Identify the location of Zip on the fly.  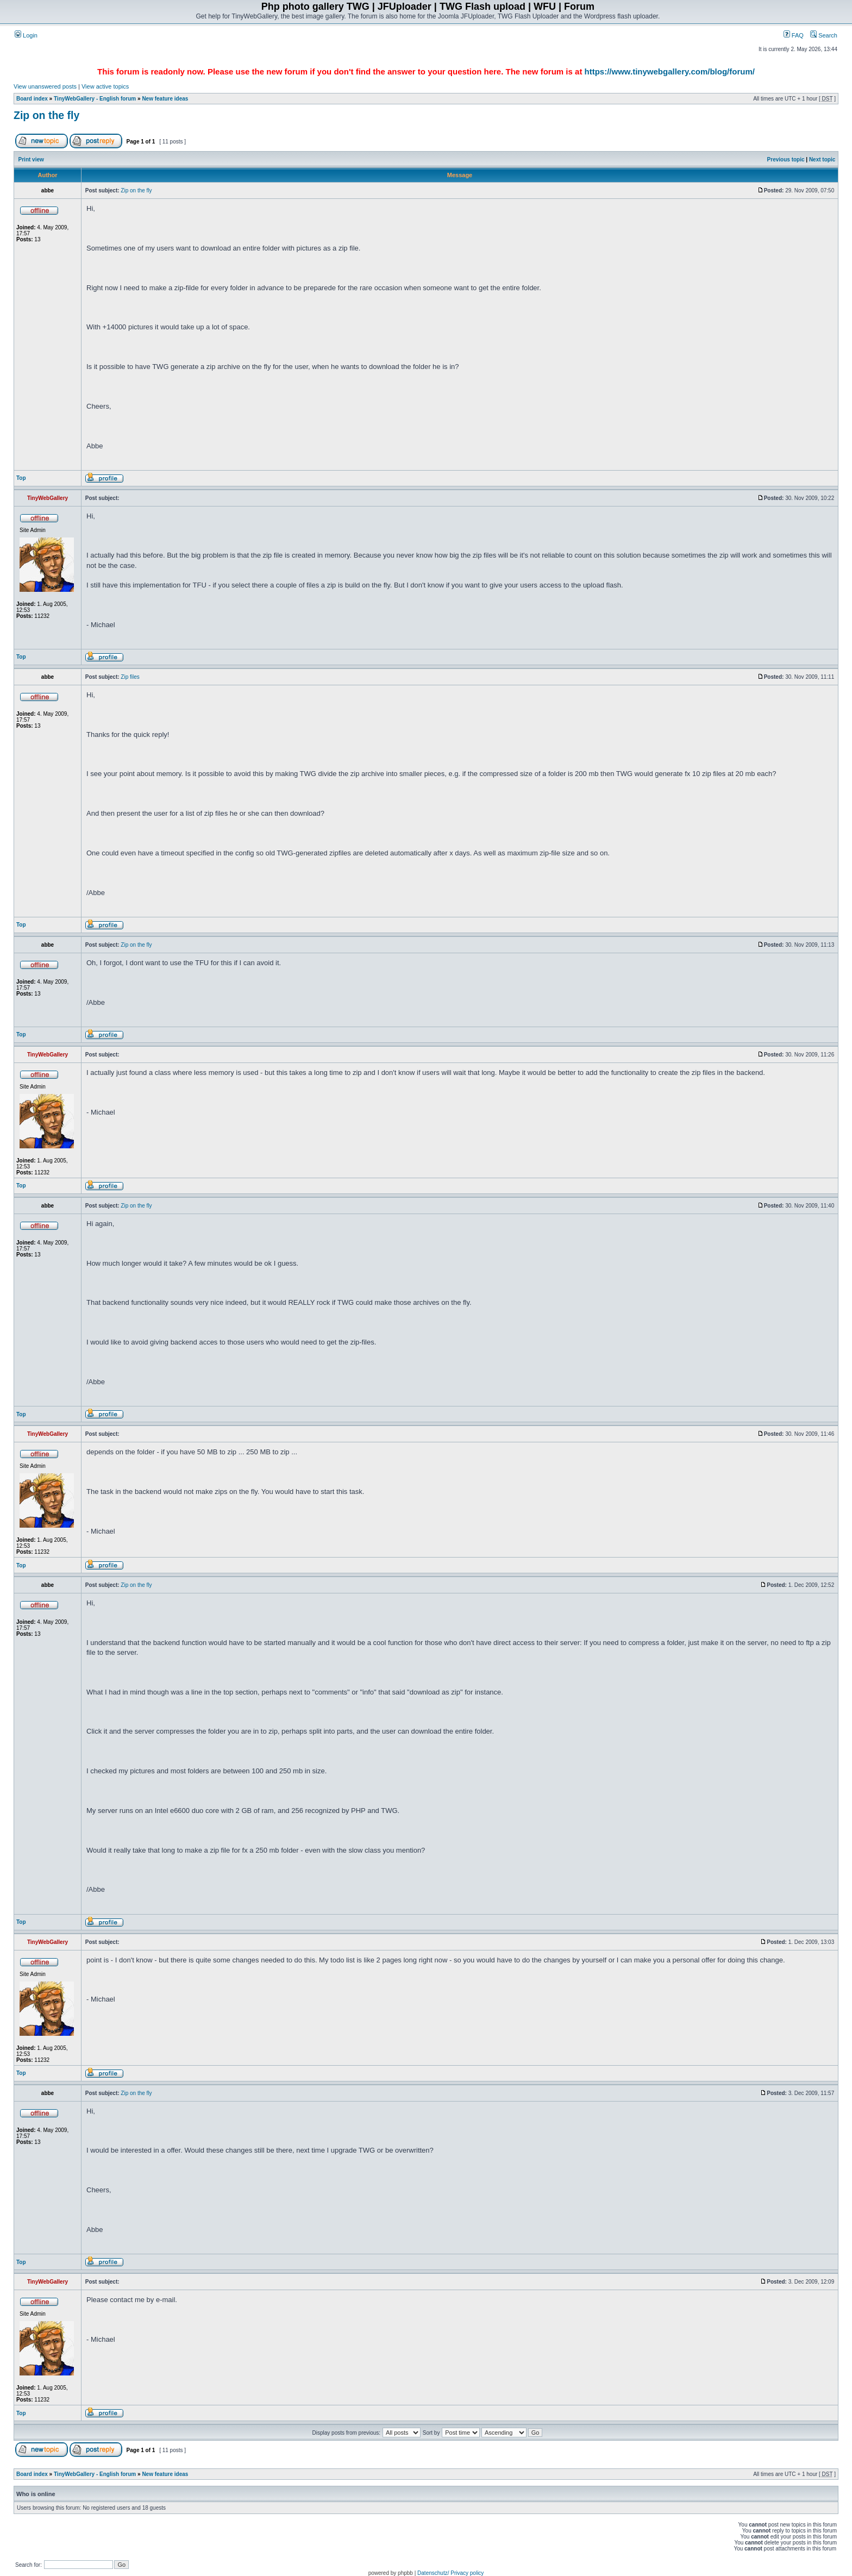
(46, 115).